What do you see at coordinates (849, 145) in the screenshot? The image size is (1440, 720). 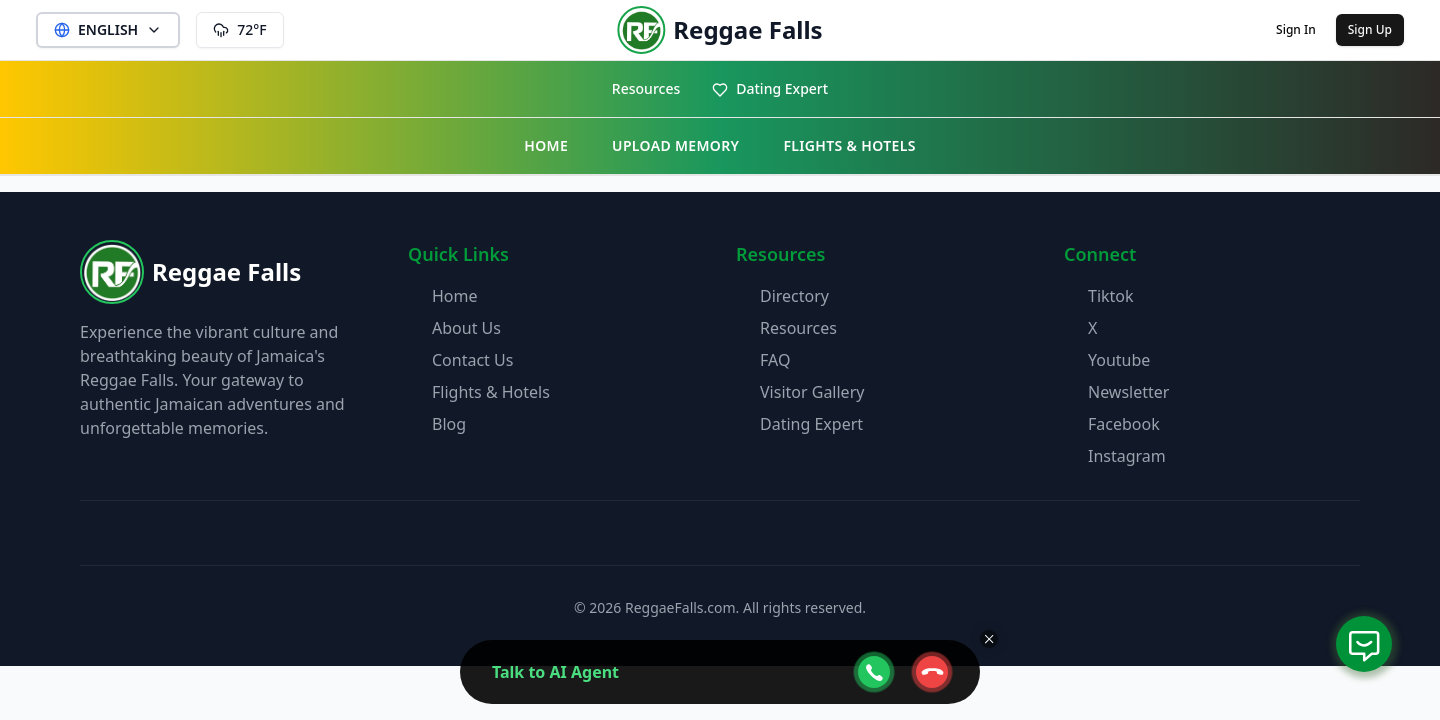 I see `FLIGHTS & HOTELS` at bounding box center [849, 145].